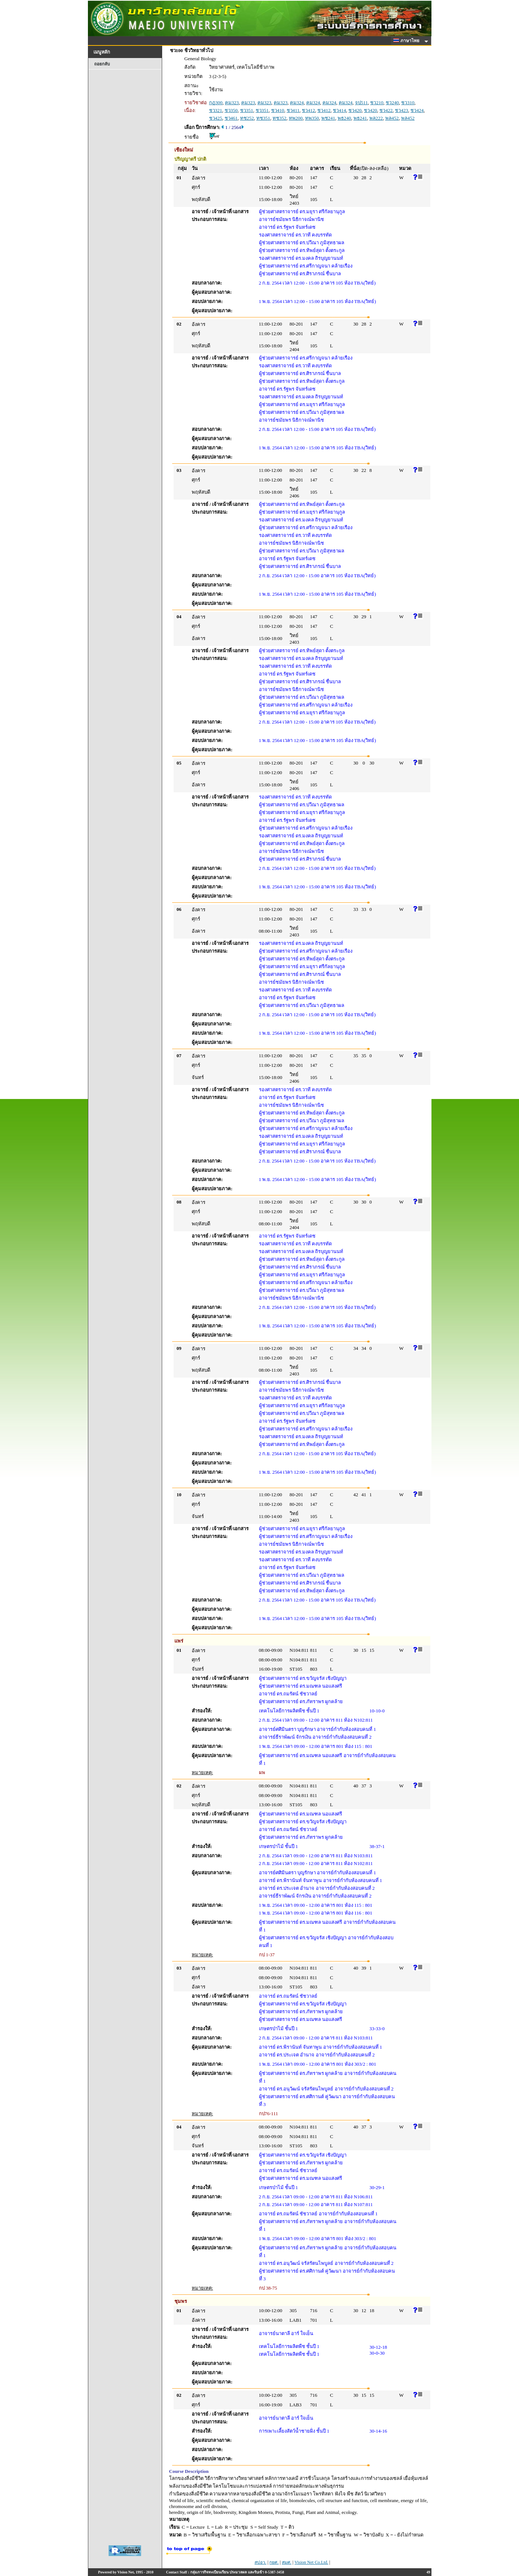  Describe the element at coordinates (216, 102) in the screenshot. I see `กฏ300` at that location.